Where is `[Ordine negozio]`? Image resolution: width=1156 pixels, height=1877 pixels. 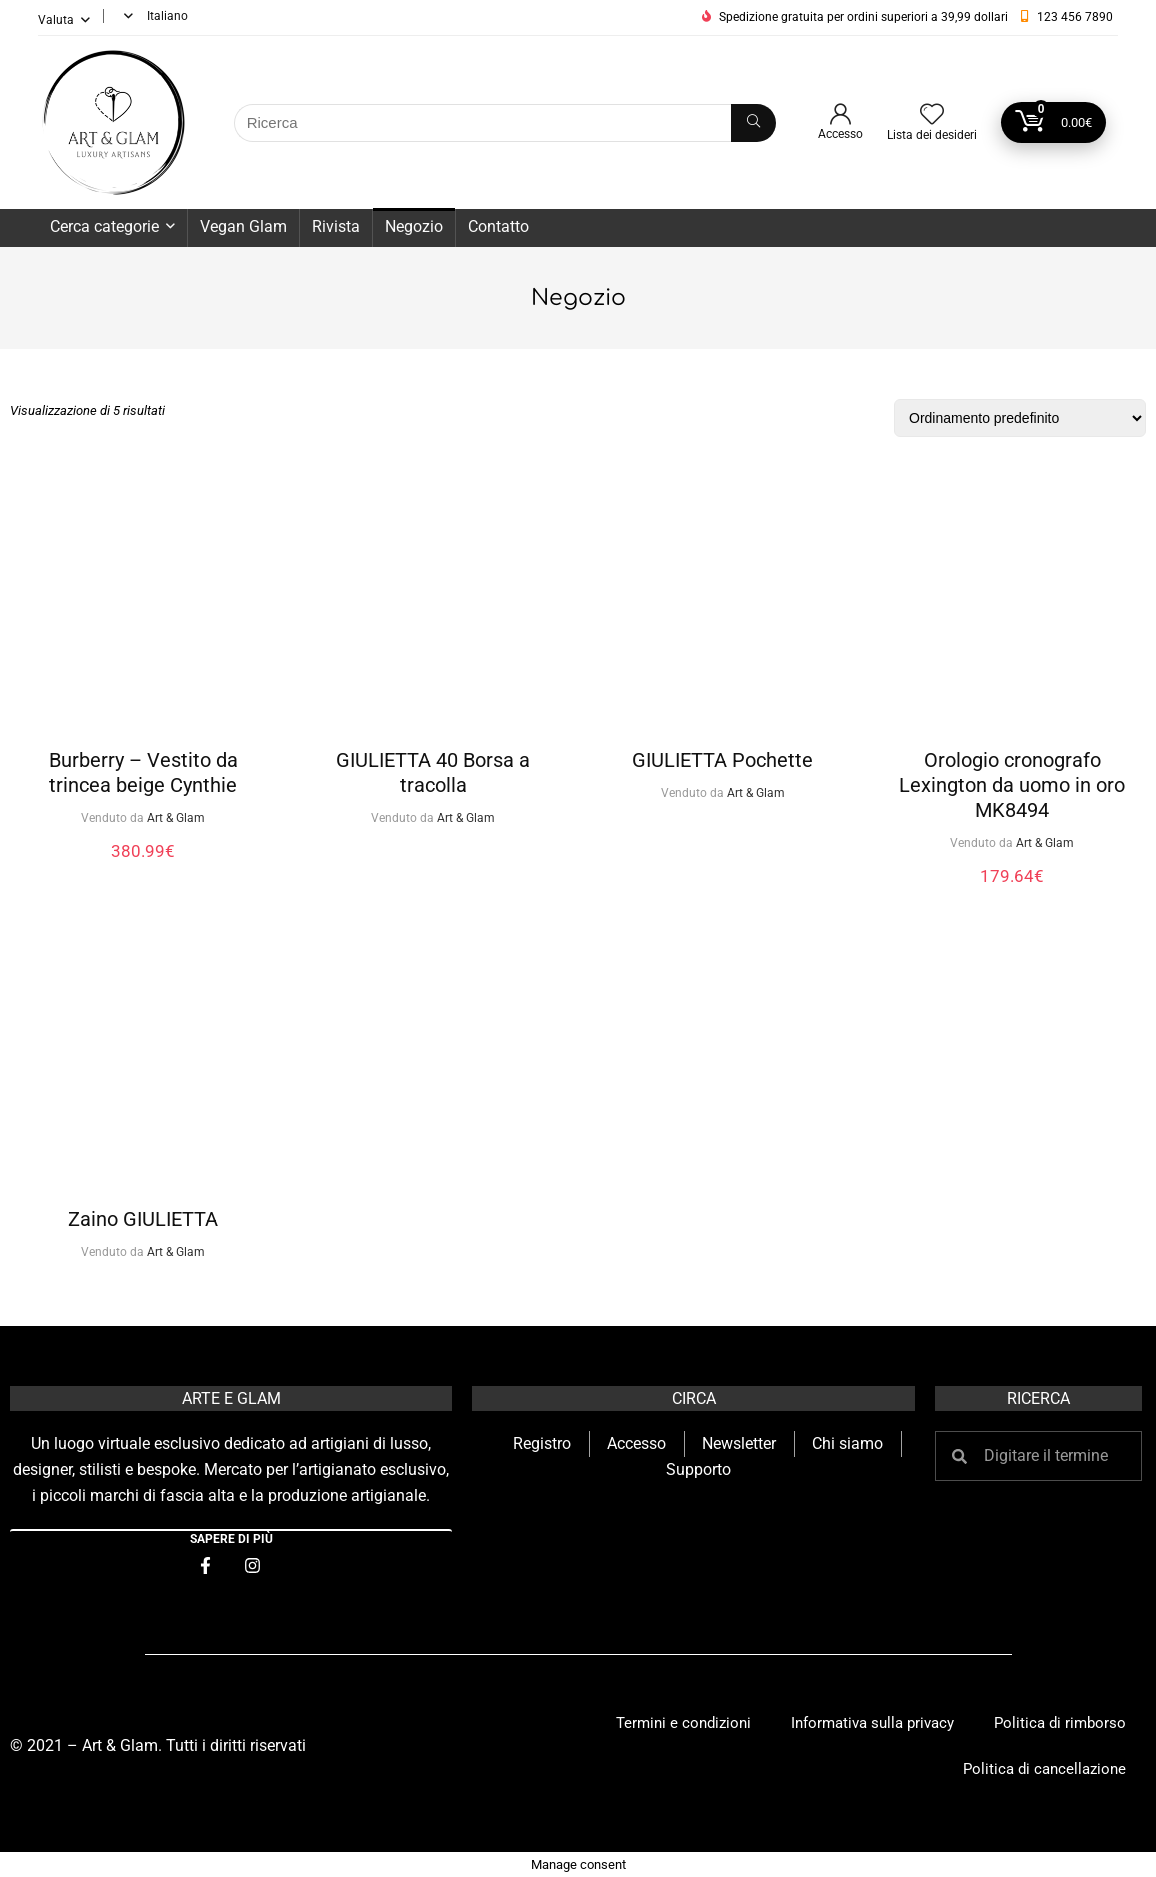
[Ordine negozio] is located at coordinates (1020, 418).